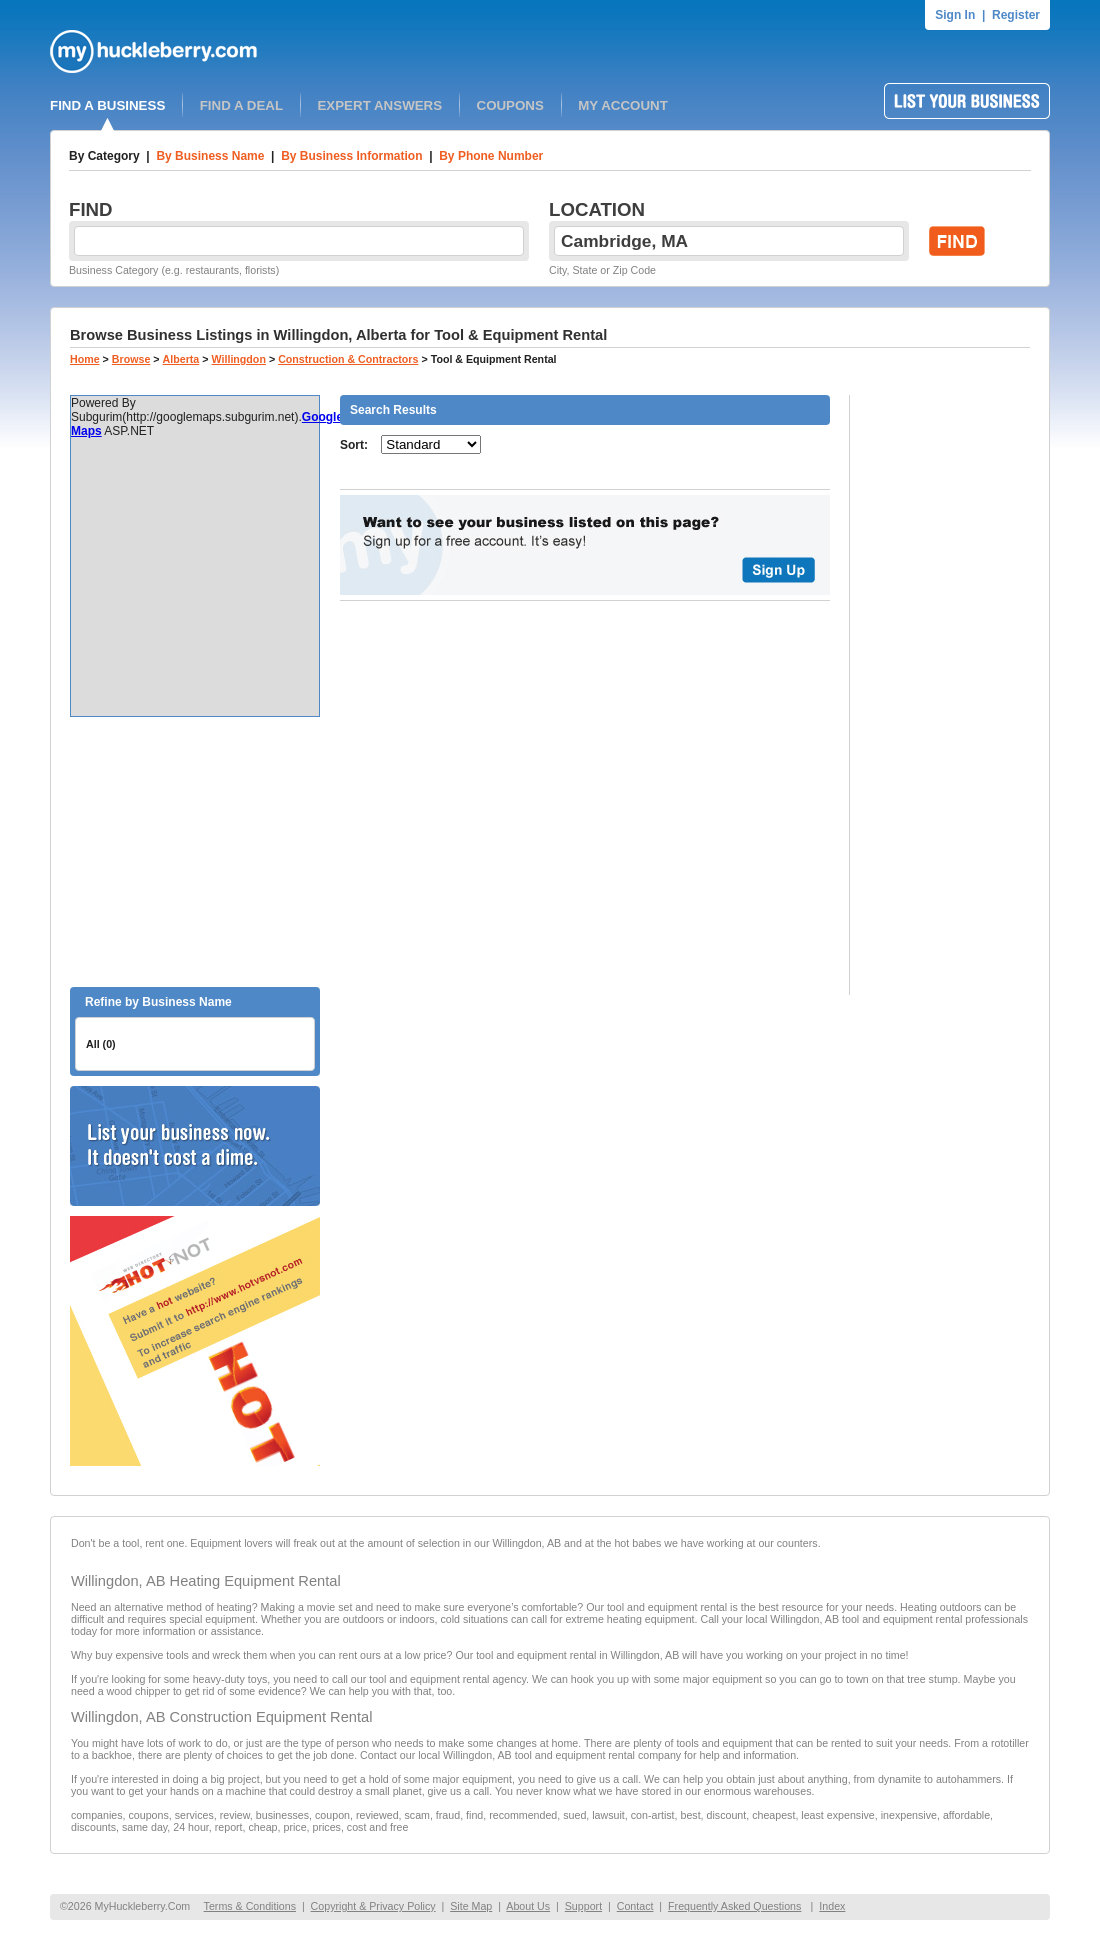 The image size is (1100, 1940). What do you see at coordinates (510, 105) in the screenshot?
I see `COUPONS` at bounding box center [510, 105].